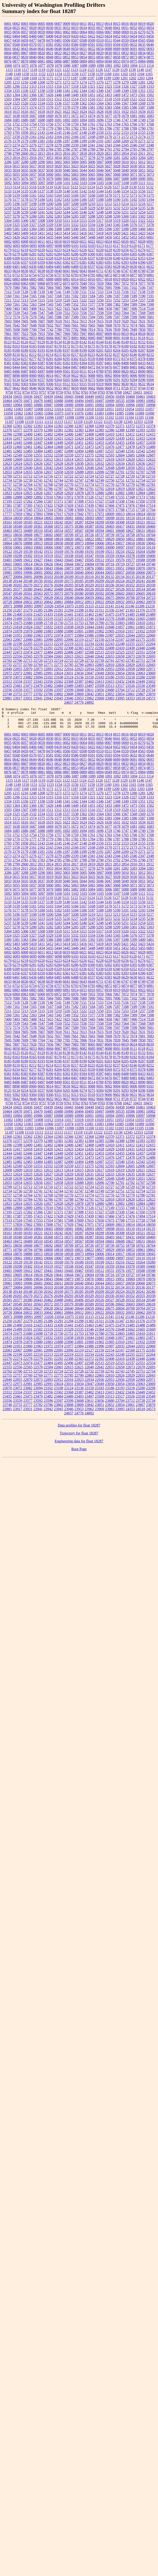  What do you see at coordinates (140, 476) in the screenshot?
I see `12730` at bounding box center [140, 476].